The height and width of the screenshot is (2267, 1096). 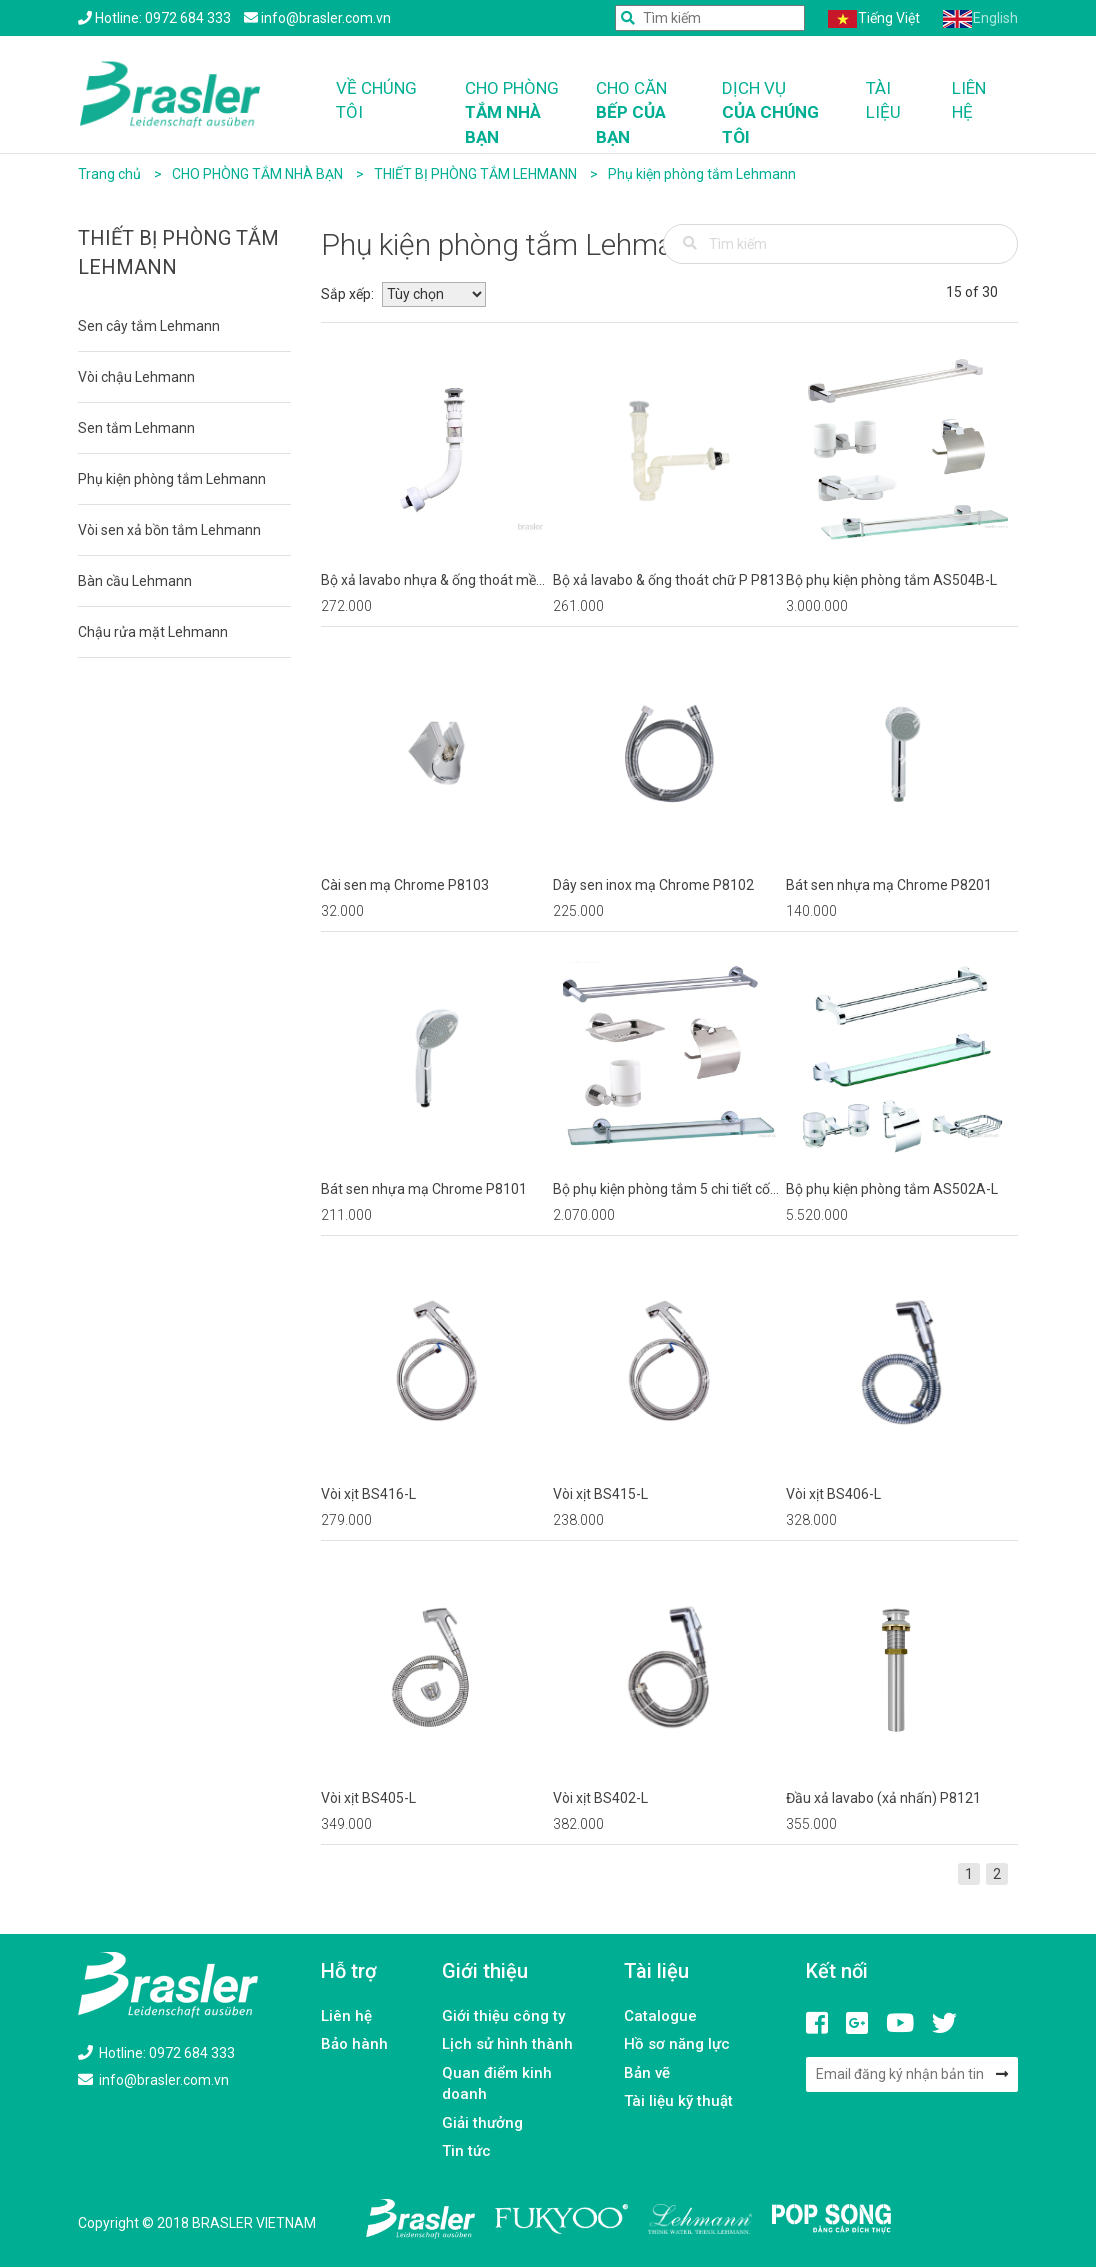 I want to click on Hồ sơ năng lực, so click(x=677, y=2044).